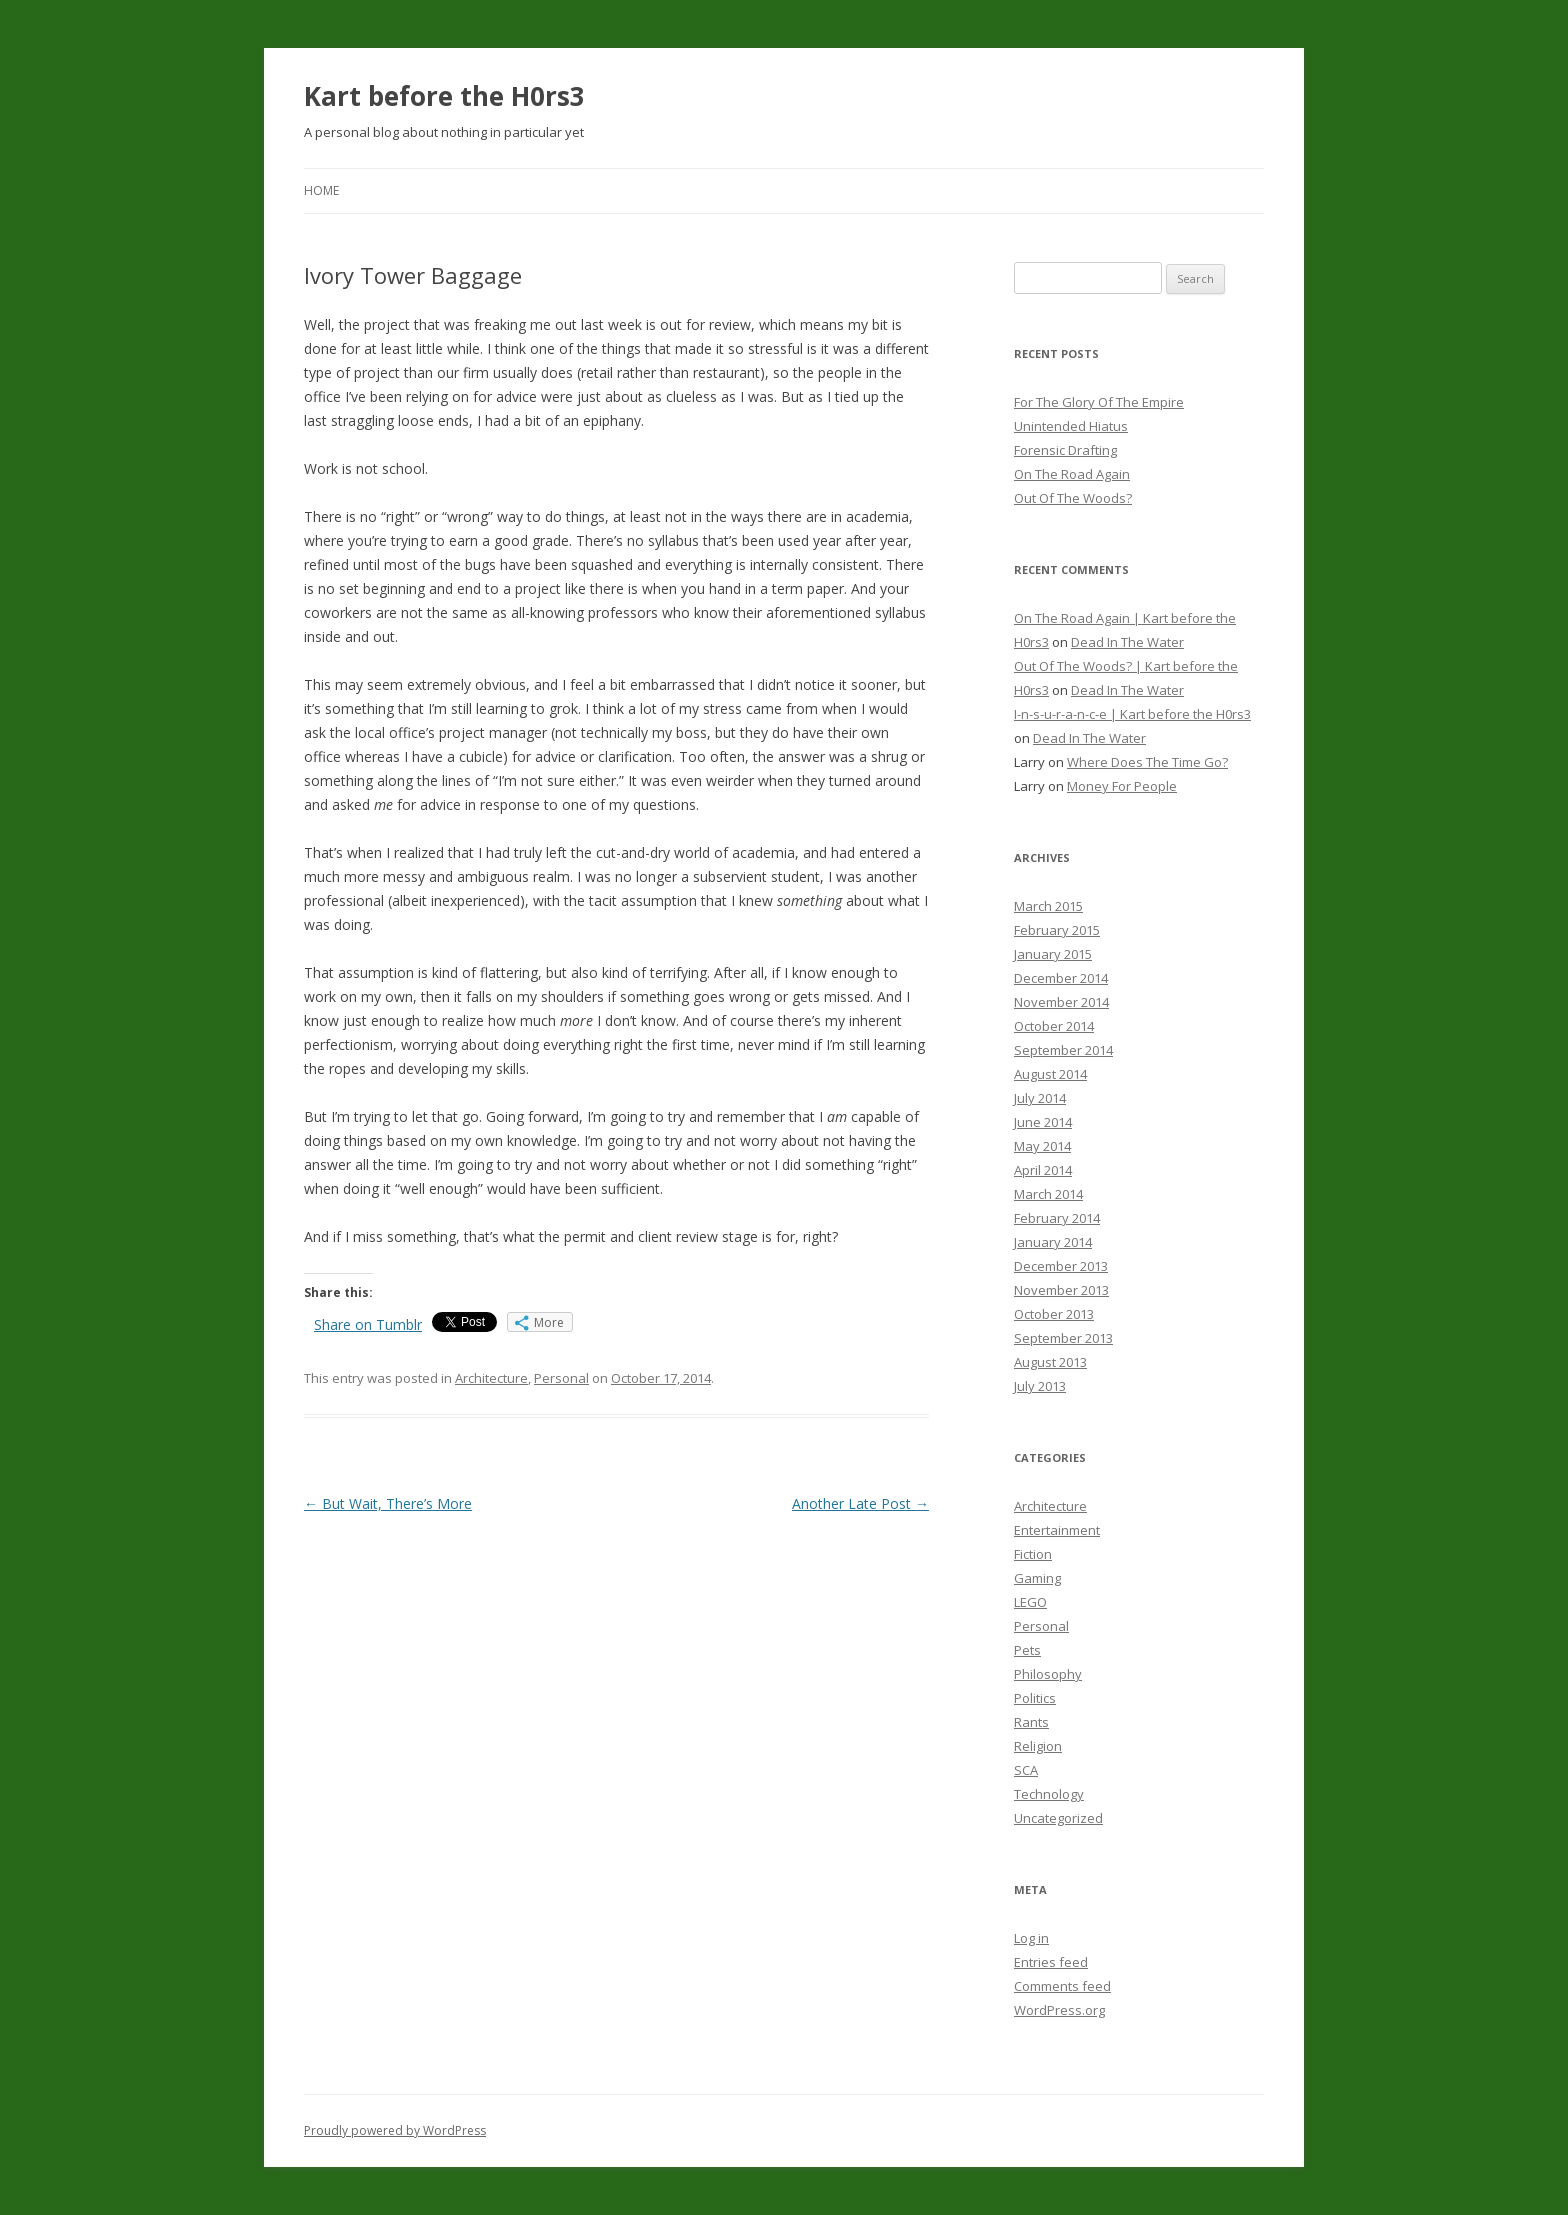  Describe the element at coordinates (1061, 1266) in the screenshot. I see `December 2013` at that location.